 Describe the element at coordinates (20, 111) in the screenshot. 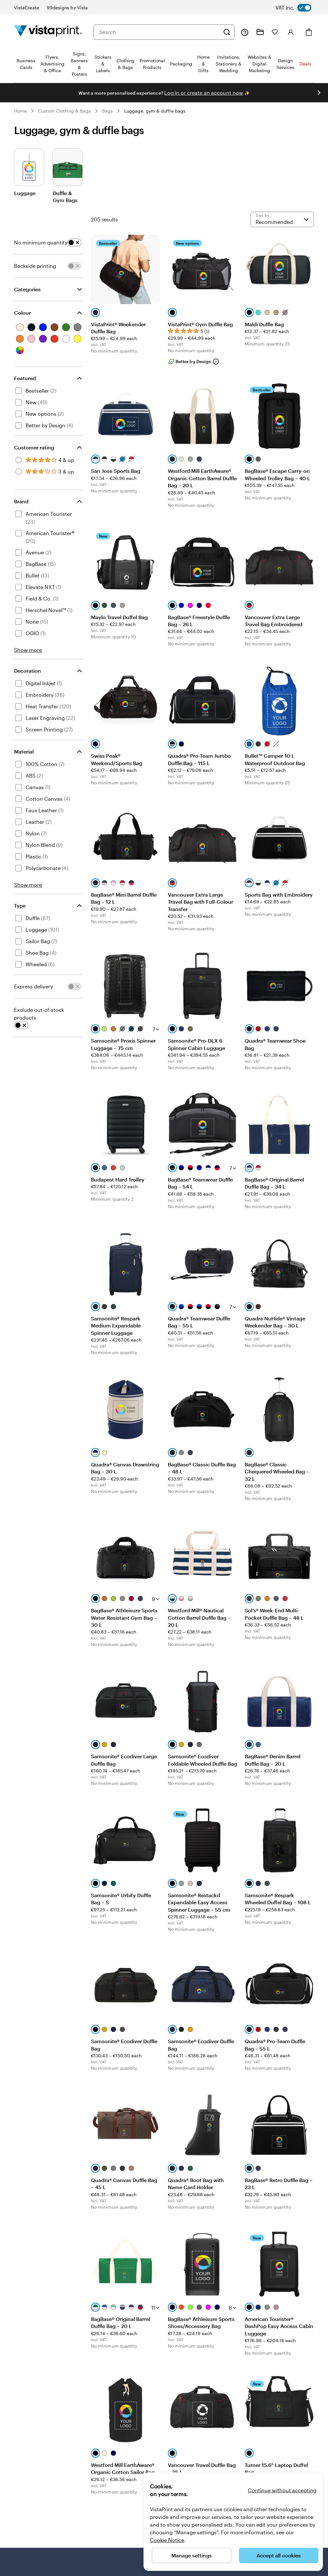

I see `Home` at that location.